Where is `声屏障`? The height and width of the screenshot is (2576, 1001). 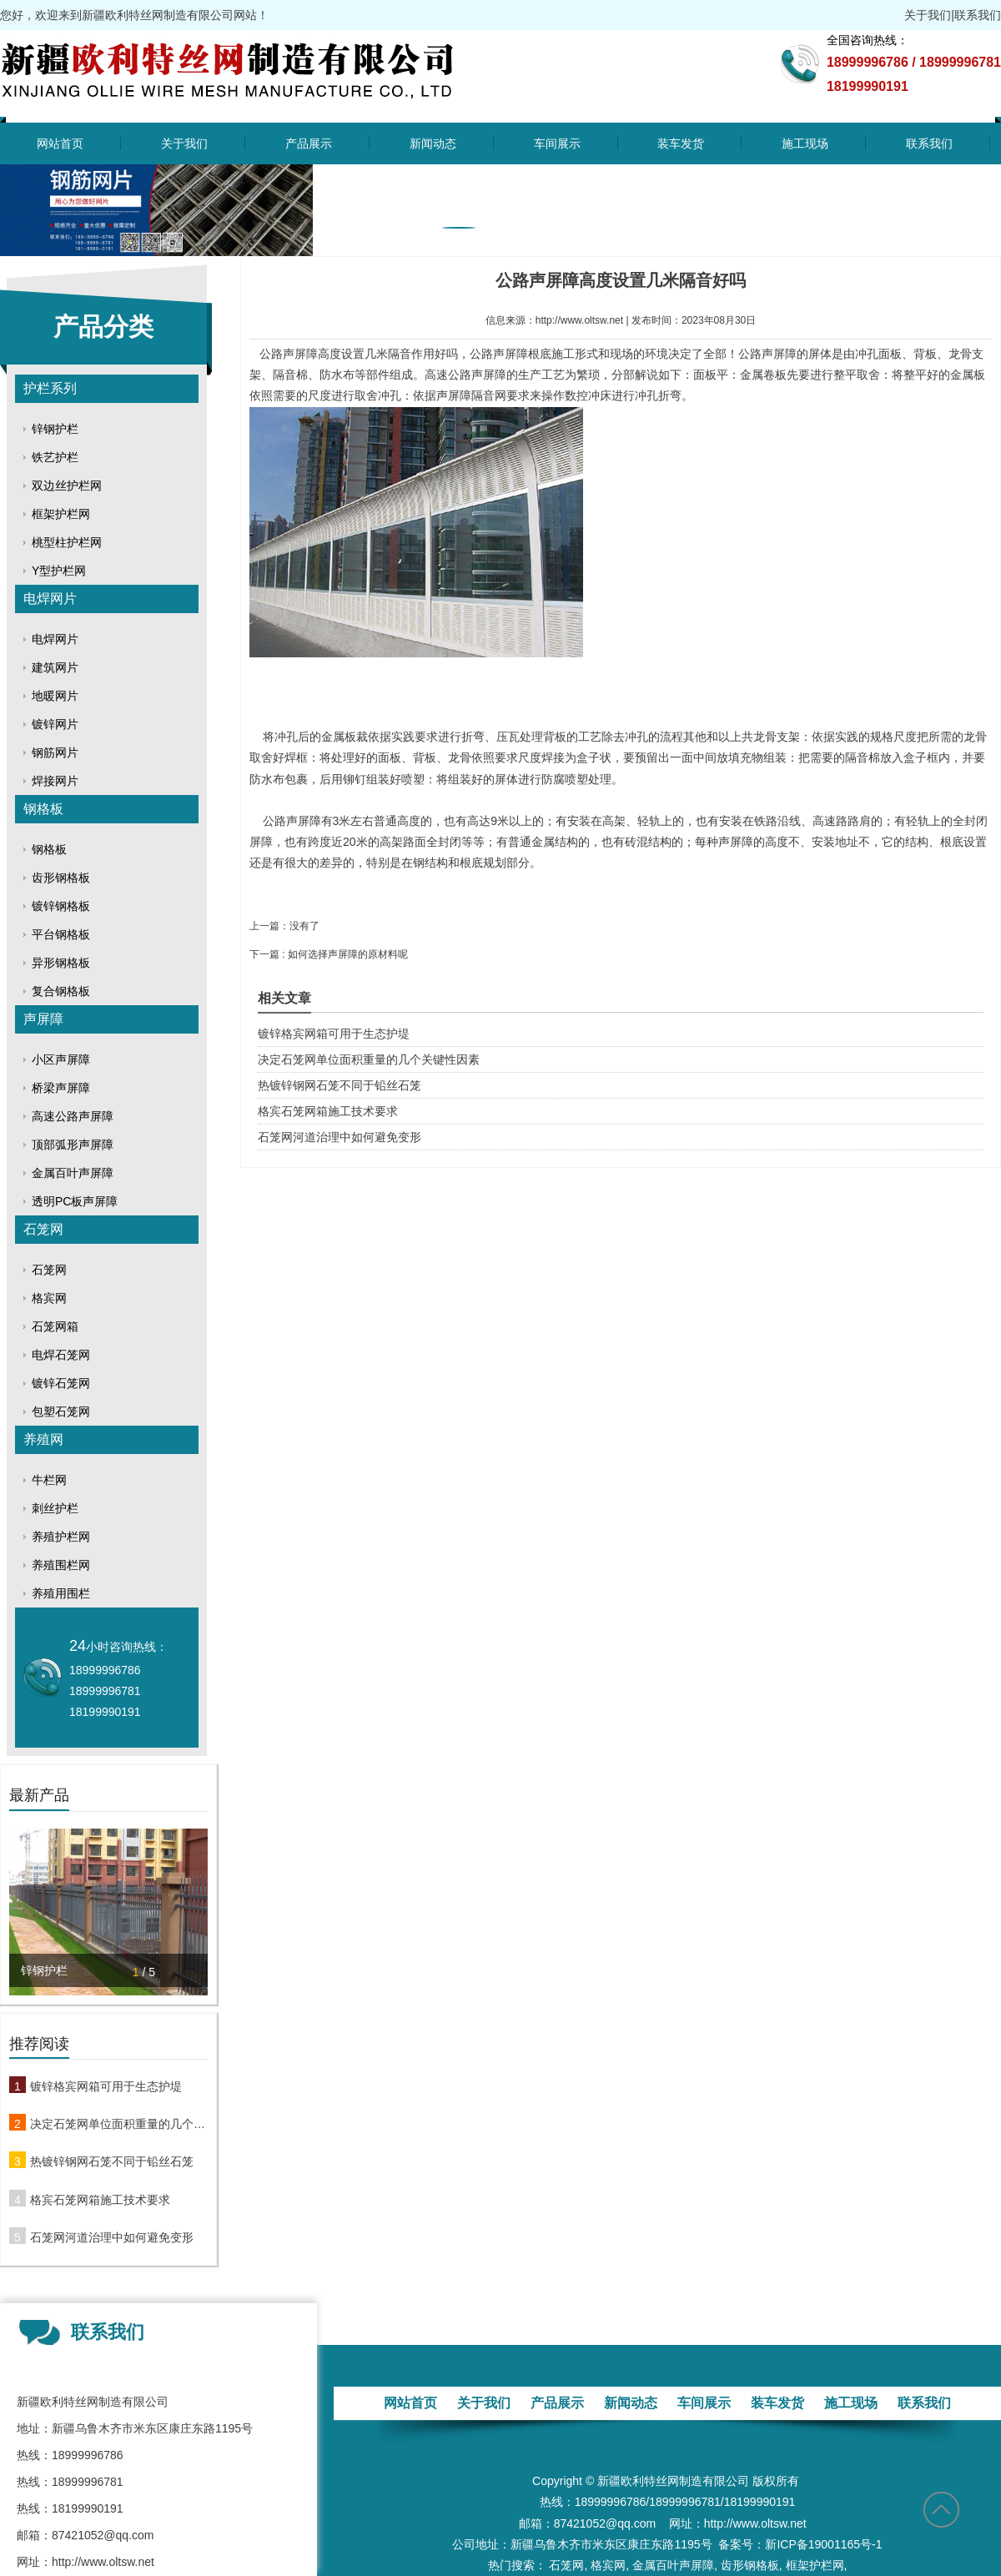
声屏障 is located at coordinates (43, 1019).